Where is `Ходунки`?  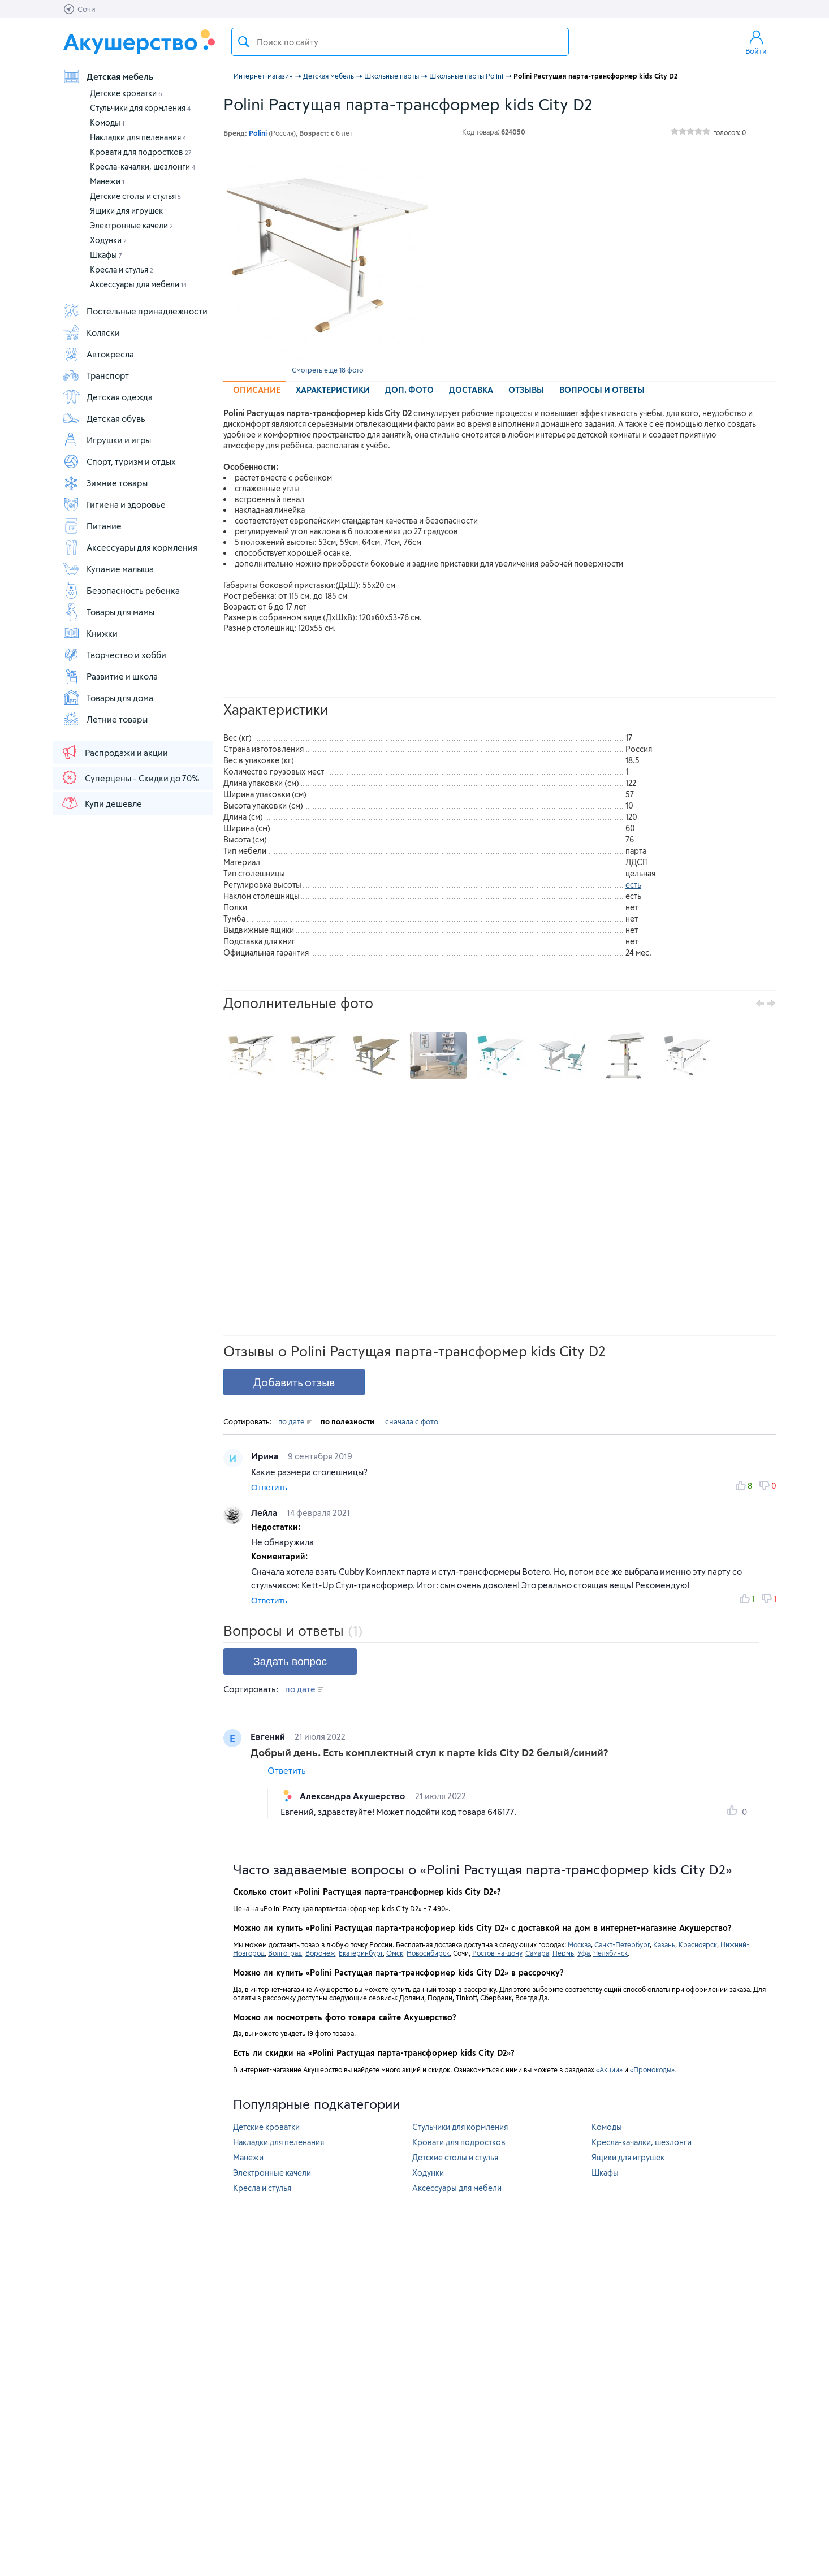
Ходунки is located at coordinates (108, 240).